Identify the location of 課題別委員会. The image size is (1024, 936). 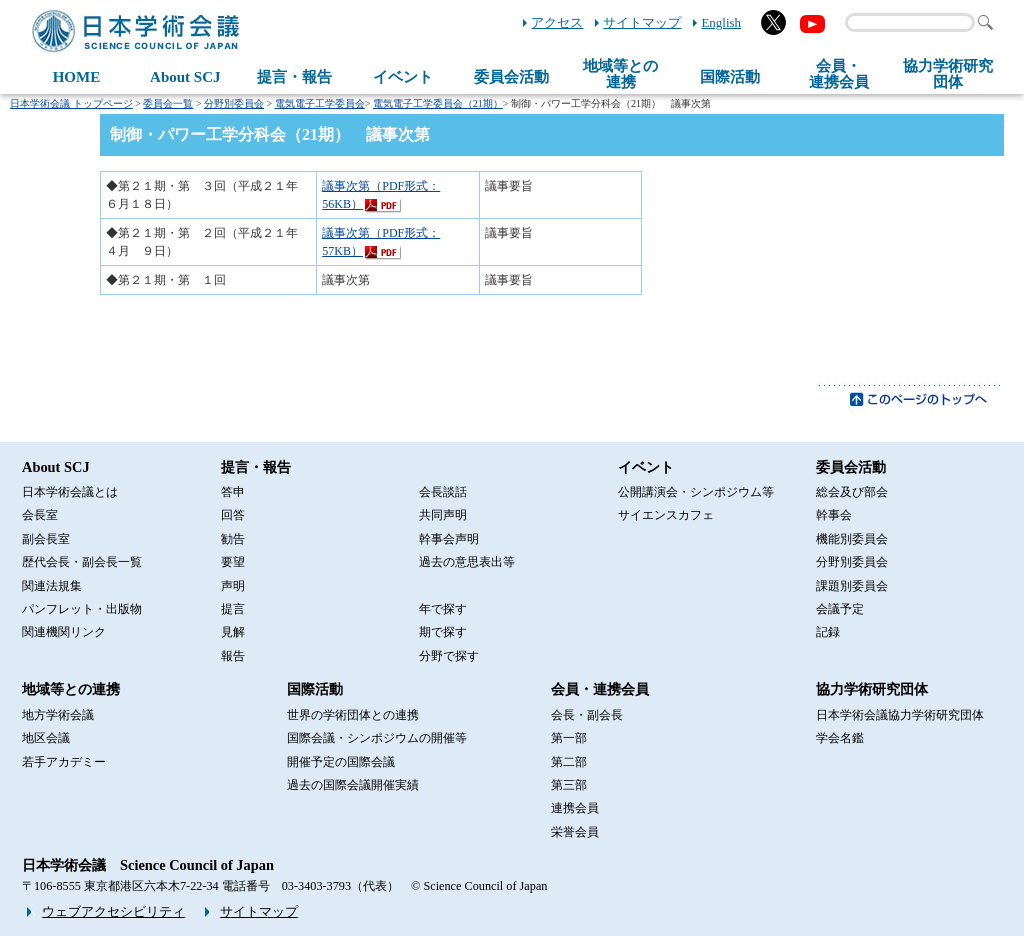
(852, 586).